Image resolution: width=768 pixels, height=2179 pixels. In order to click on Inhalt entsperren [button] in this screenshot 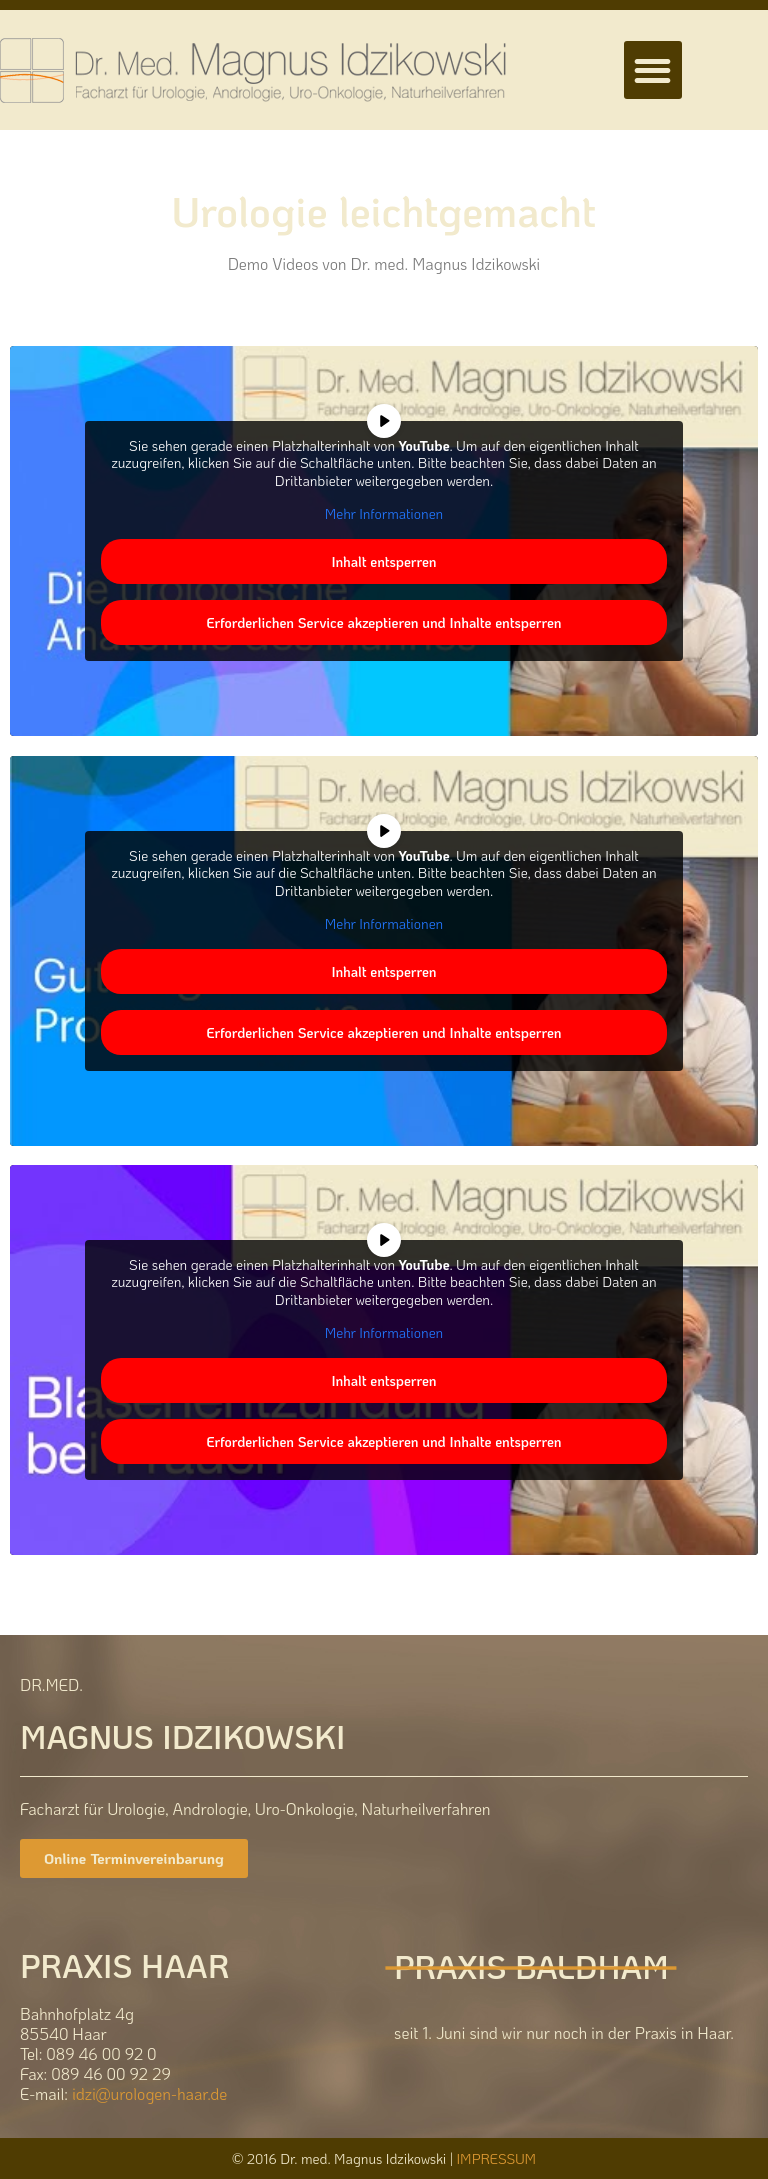, I will do `click(383, 561)`.